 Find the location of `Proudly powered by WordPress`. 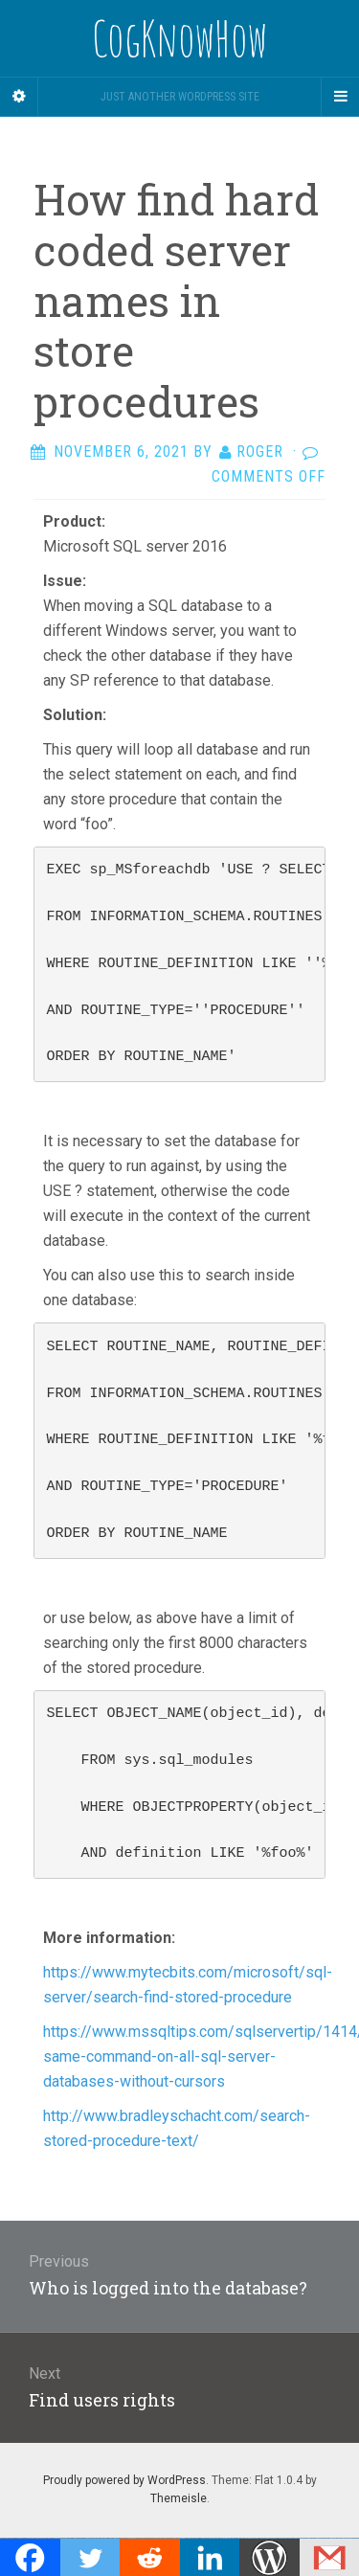

Proudly powered by WordPress is located at coordinates (124, 2480).